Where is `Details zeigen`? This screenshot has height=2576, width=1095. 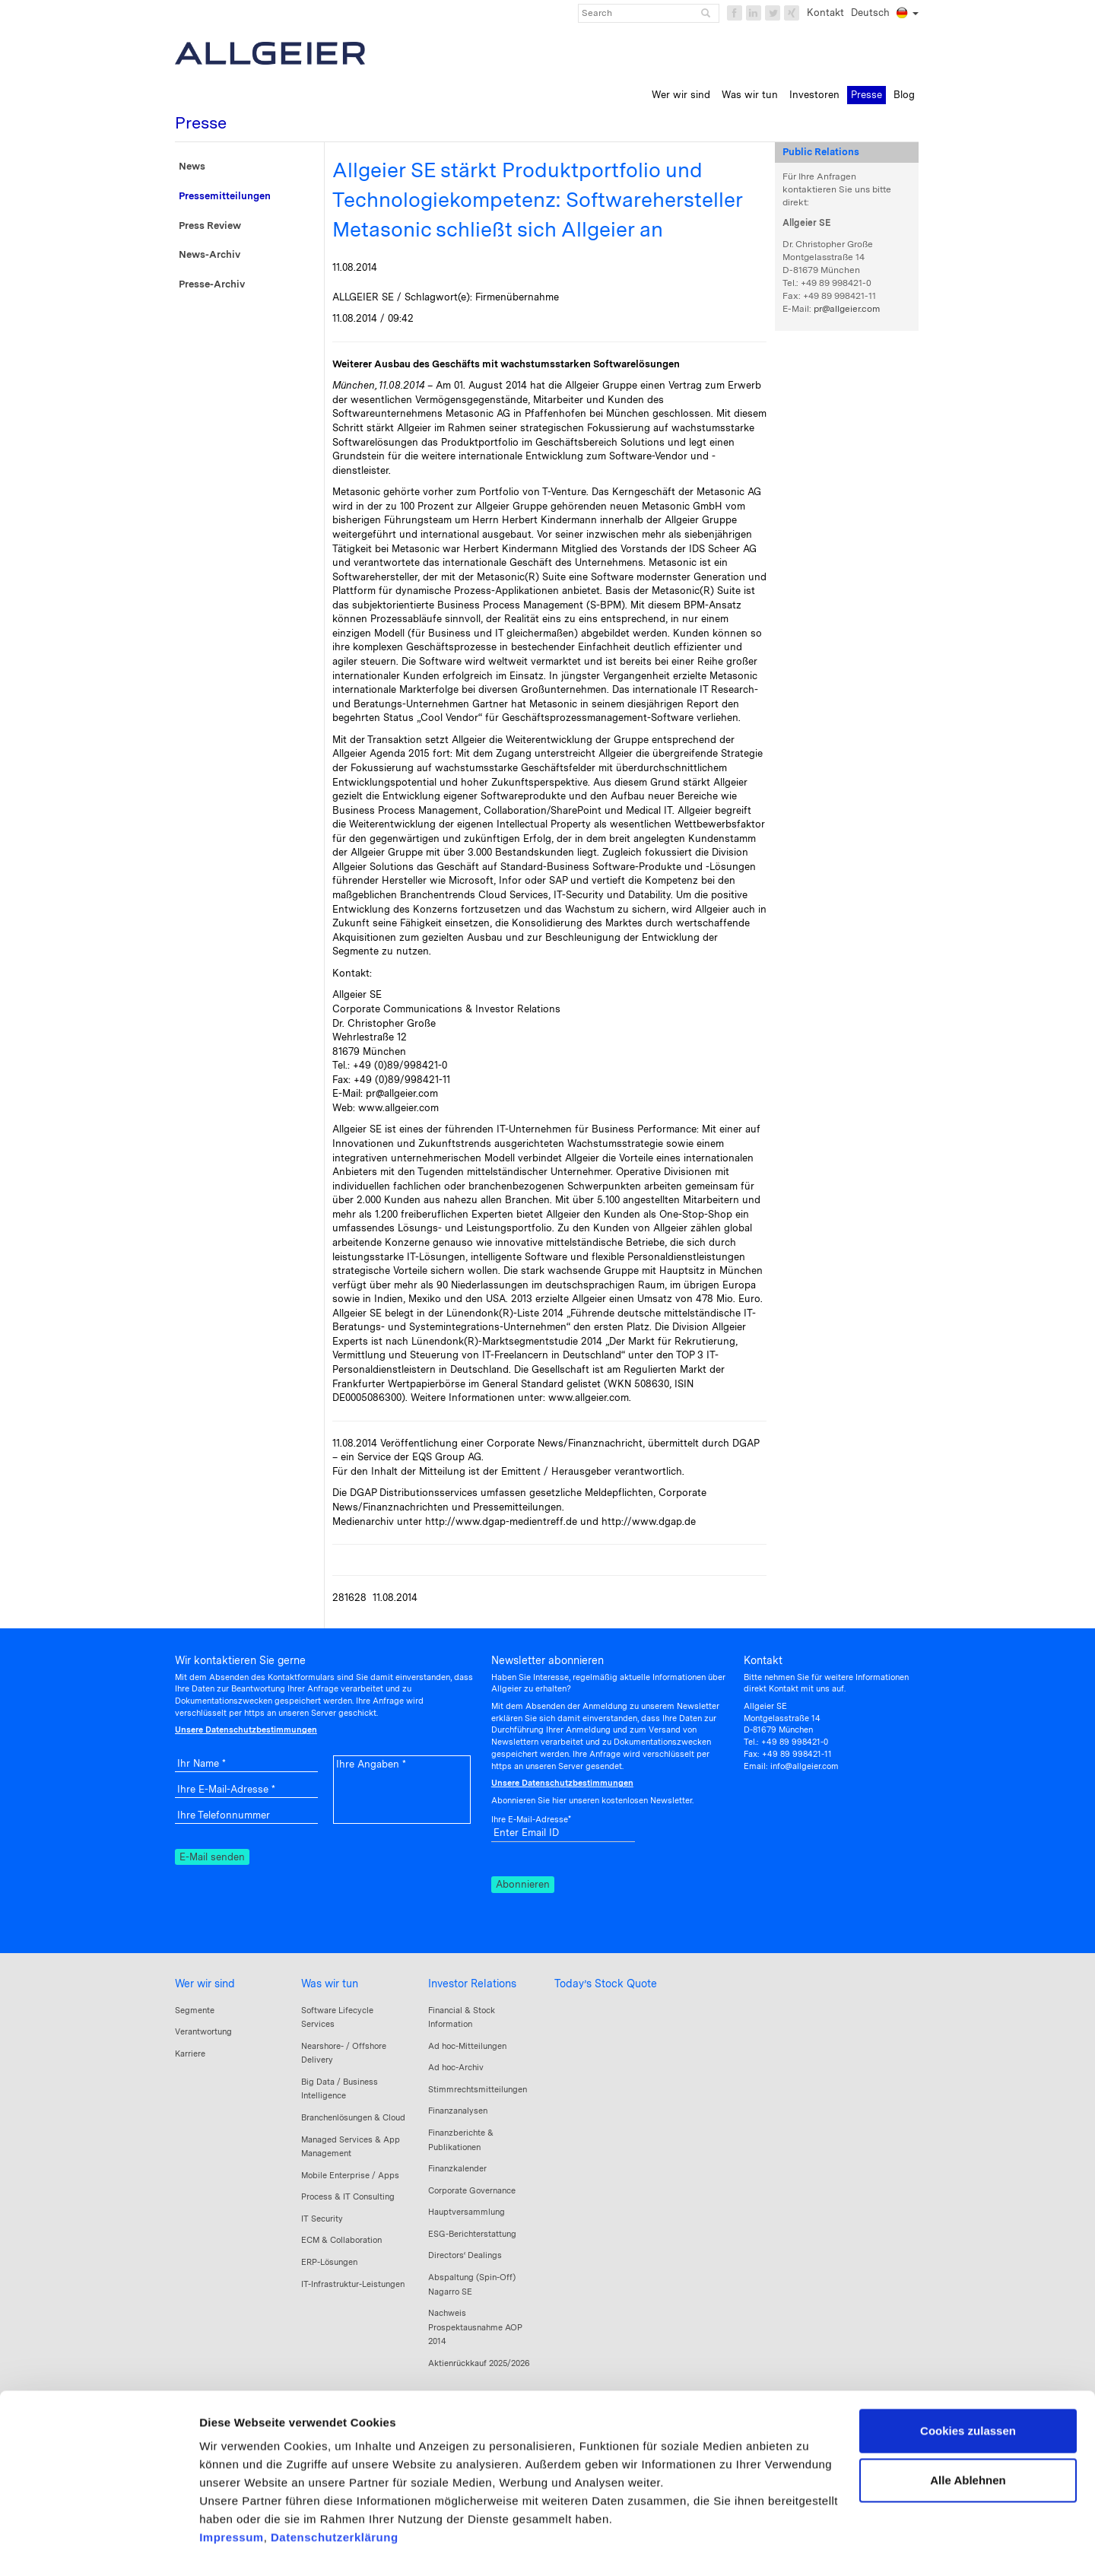 Details zeigen is located at coordinates (237, 2545).